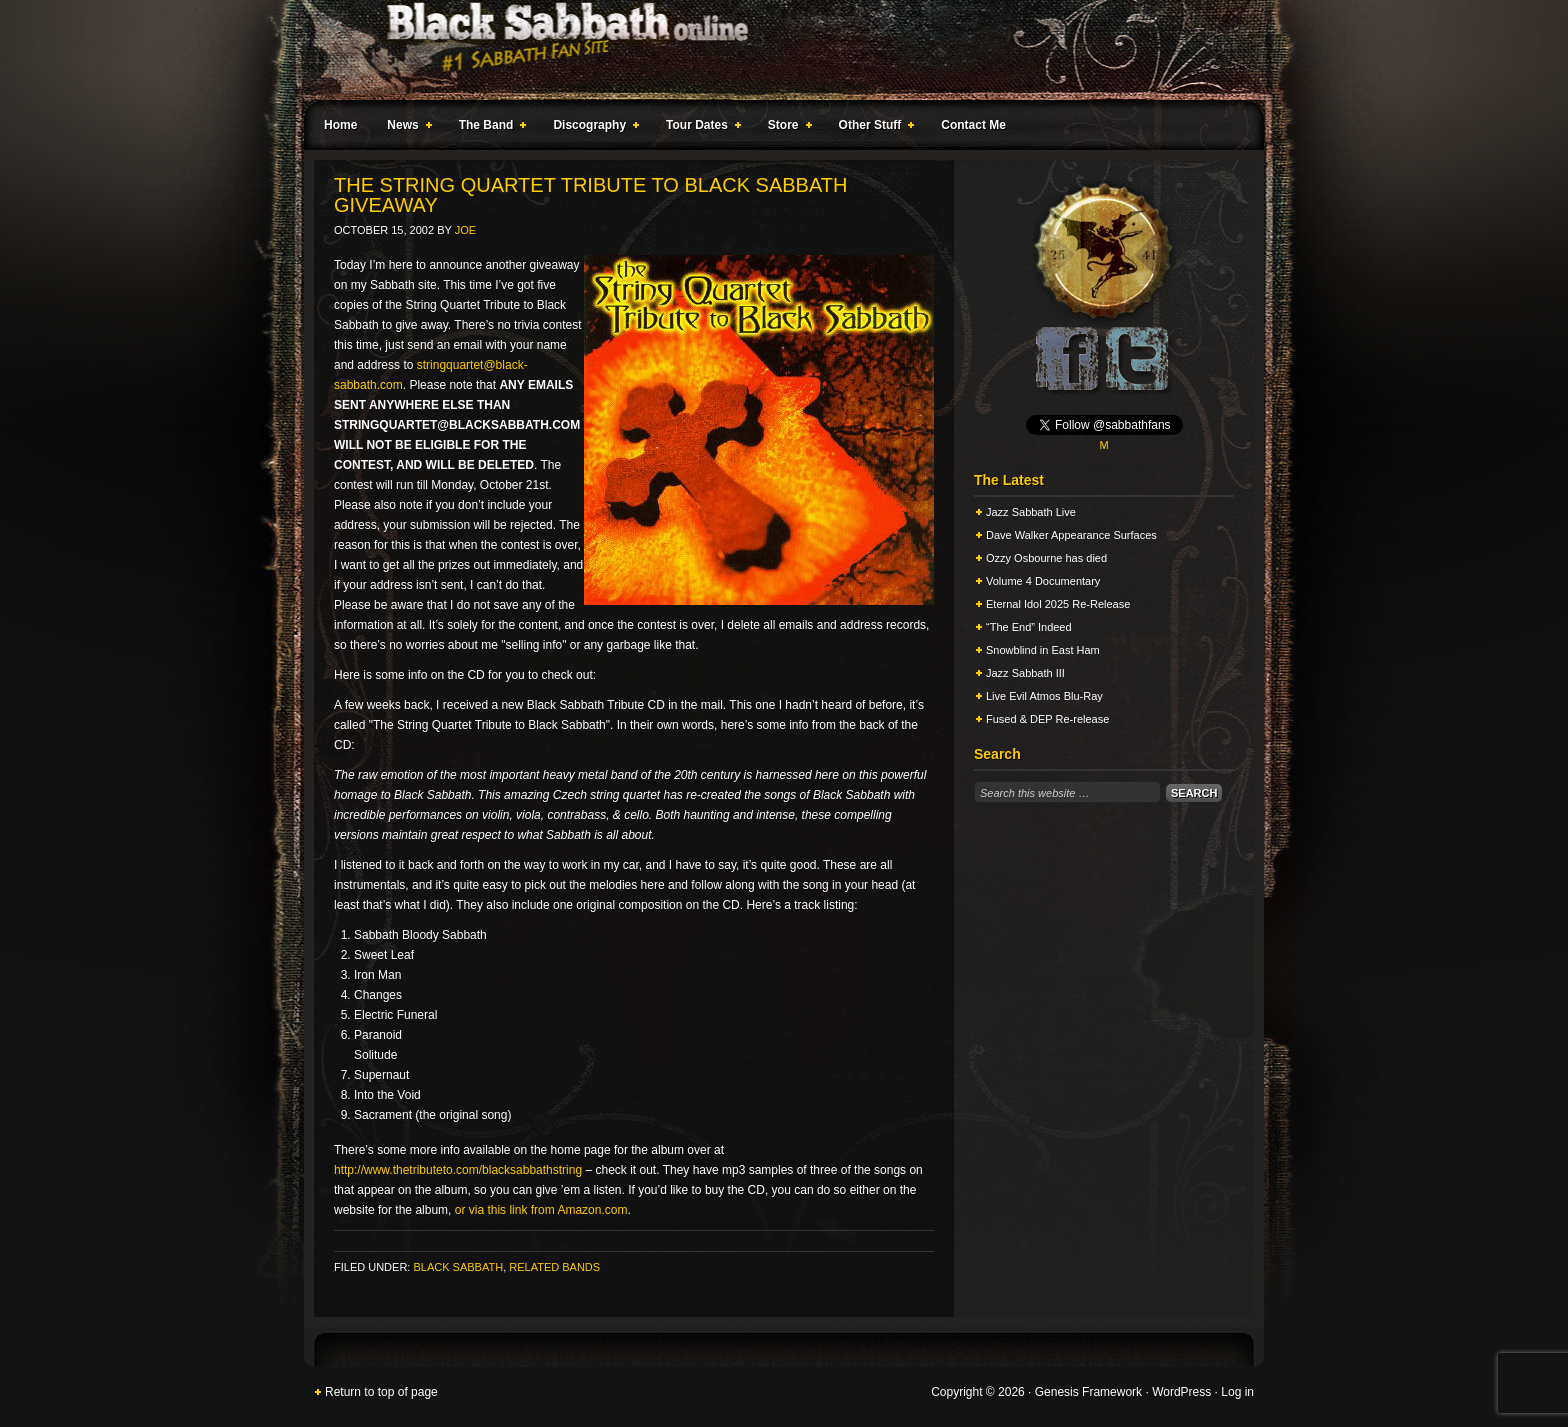  I want to click on News, so click(405, 128).